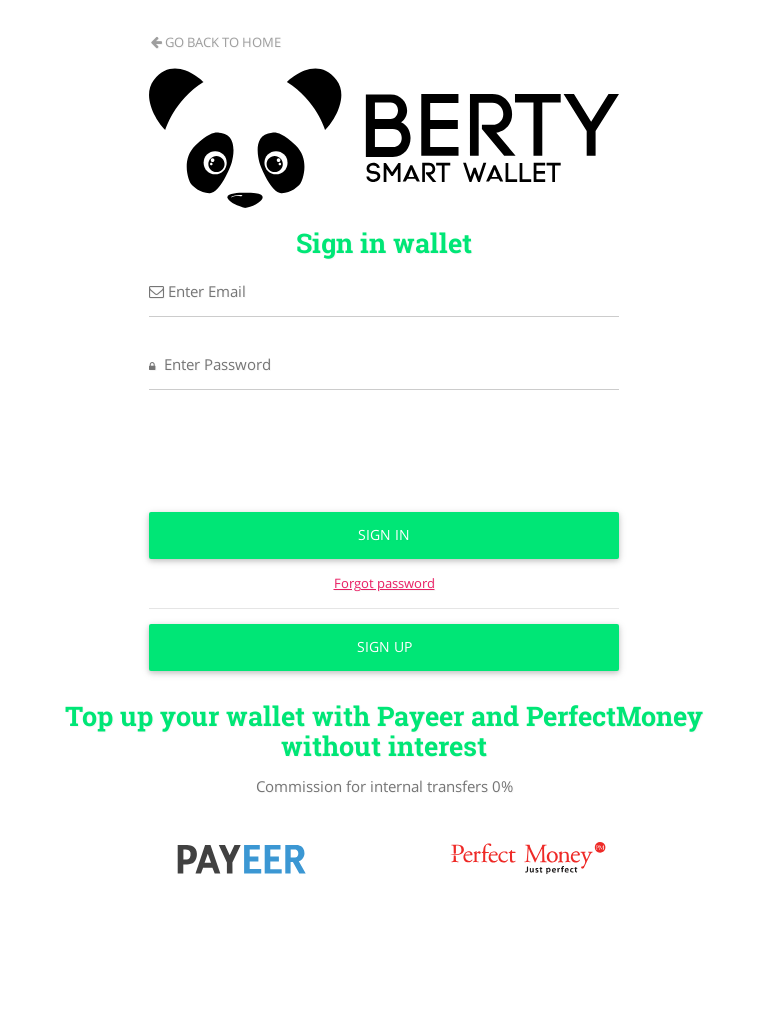 The width and height of the screenshot is (768, 1033). Describe the element at coordinates (384, 583) in the screenshot. I see `Forgot password` at that location.